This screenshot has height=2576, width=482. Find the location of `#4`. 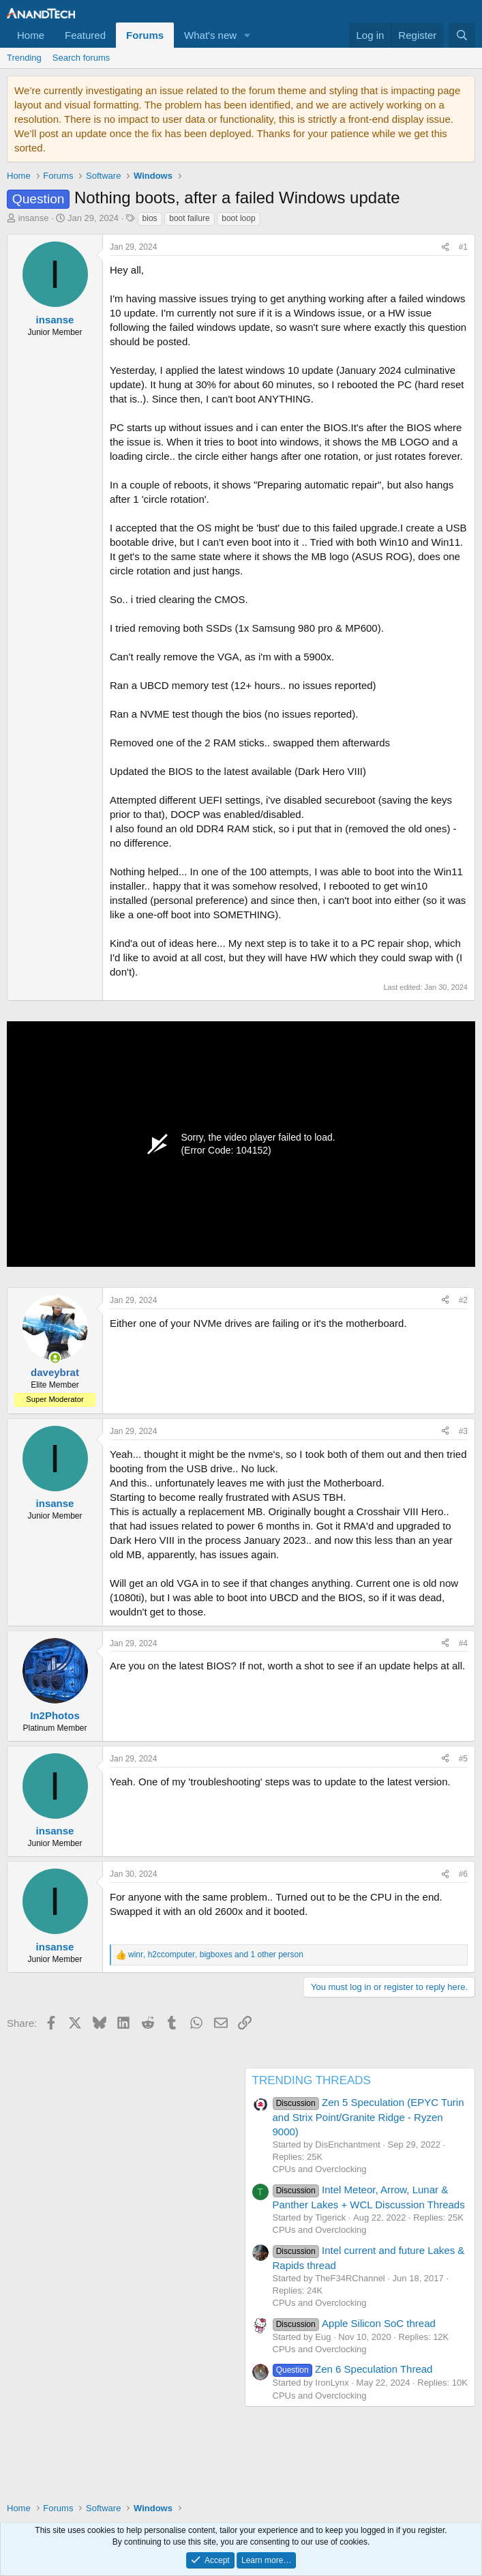

#4 is located at coordinates (463, 1643).